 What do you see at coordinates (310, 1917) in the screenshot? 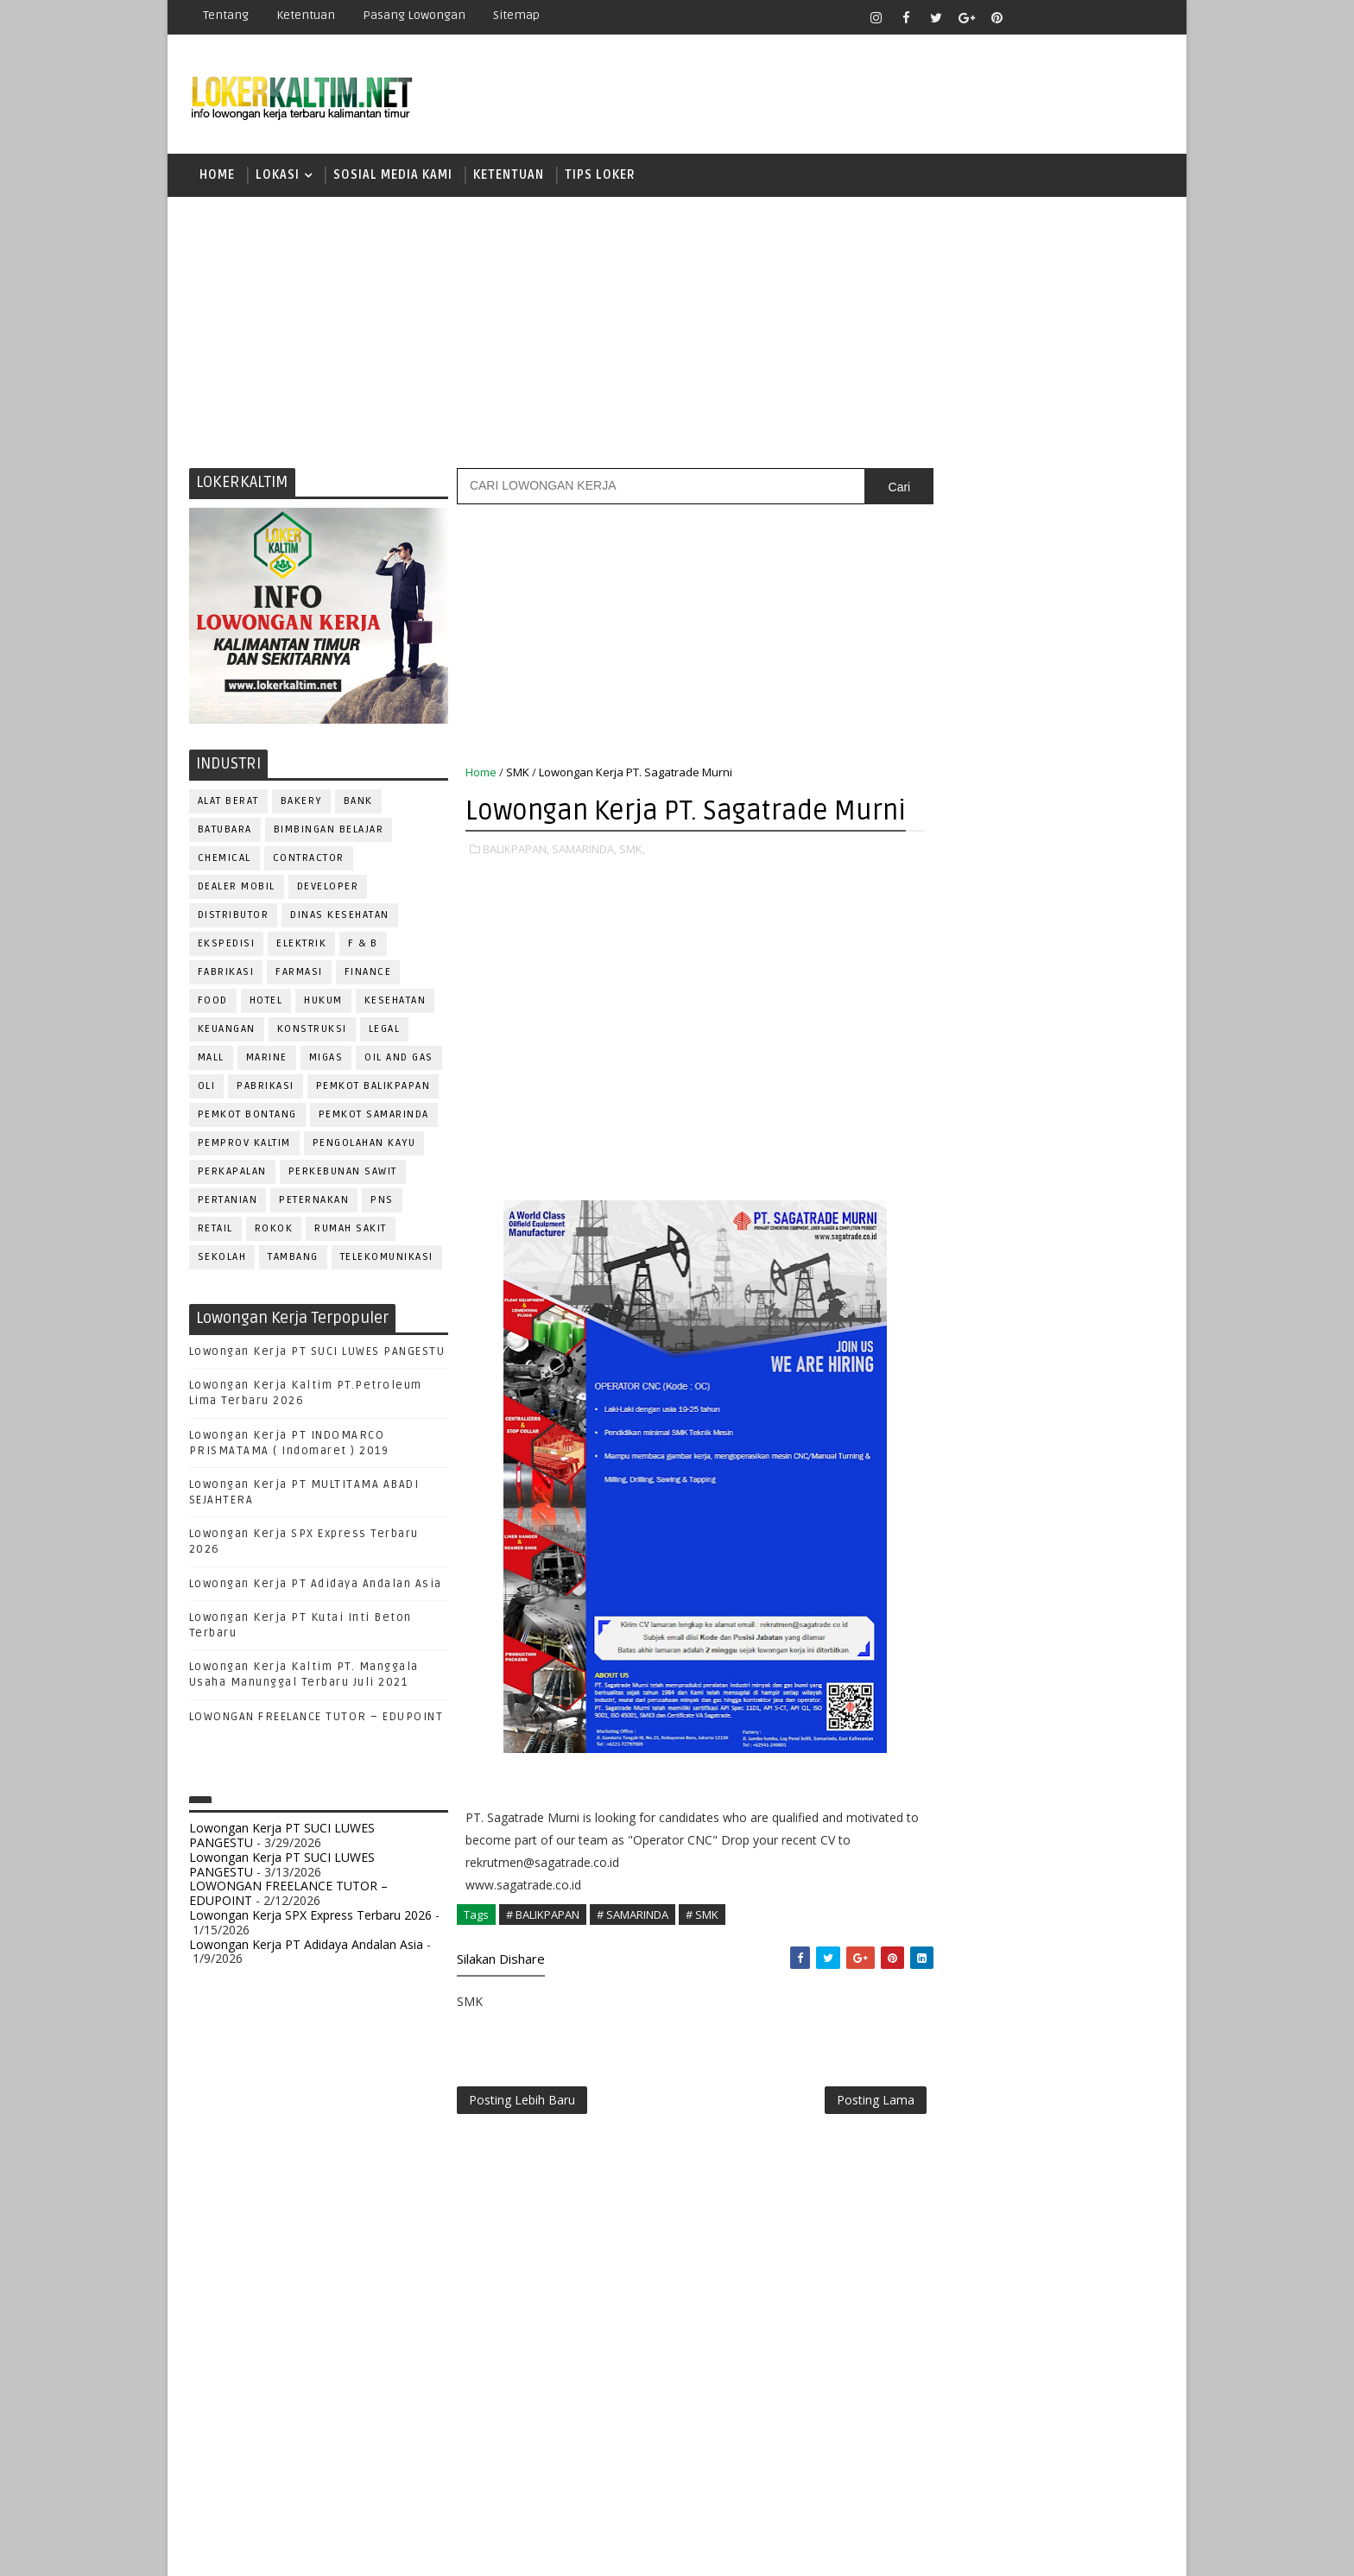
I see `Lowongan Kerja SPX Express Terbaru 2026` at bounding box center [310, 1917].